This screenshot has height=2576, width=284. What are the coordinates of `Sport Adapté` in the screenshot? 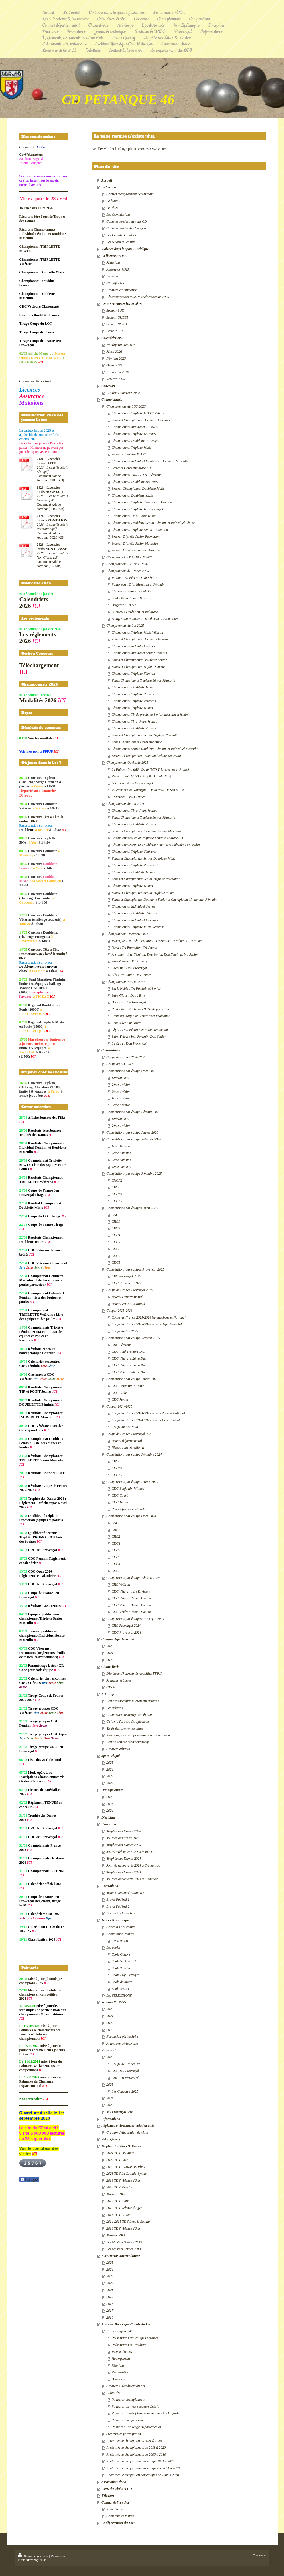 It's located at (110, 1756).